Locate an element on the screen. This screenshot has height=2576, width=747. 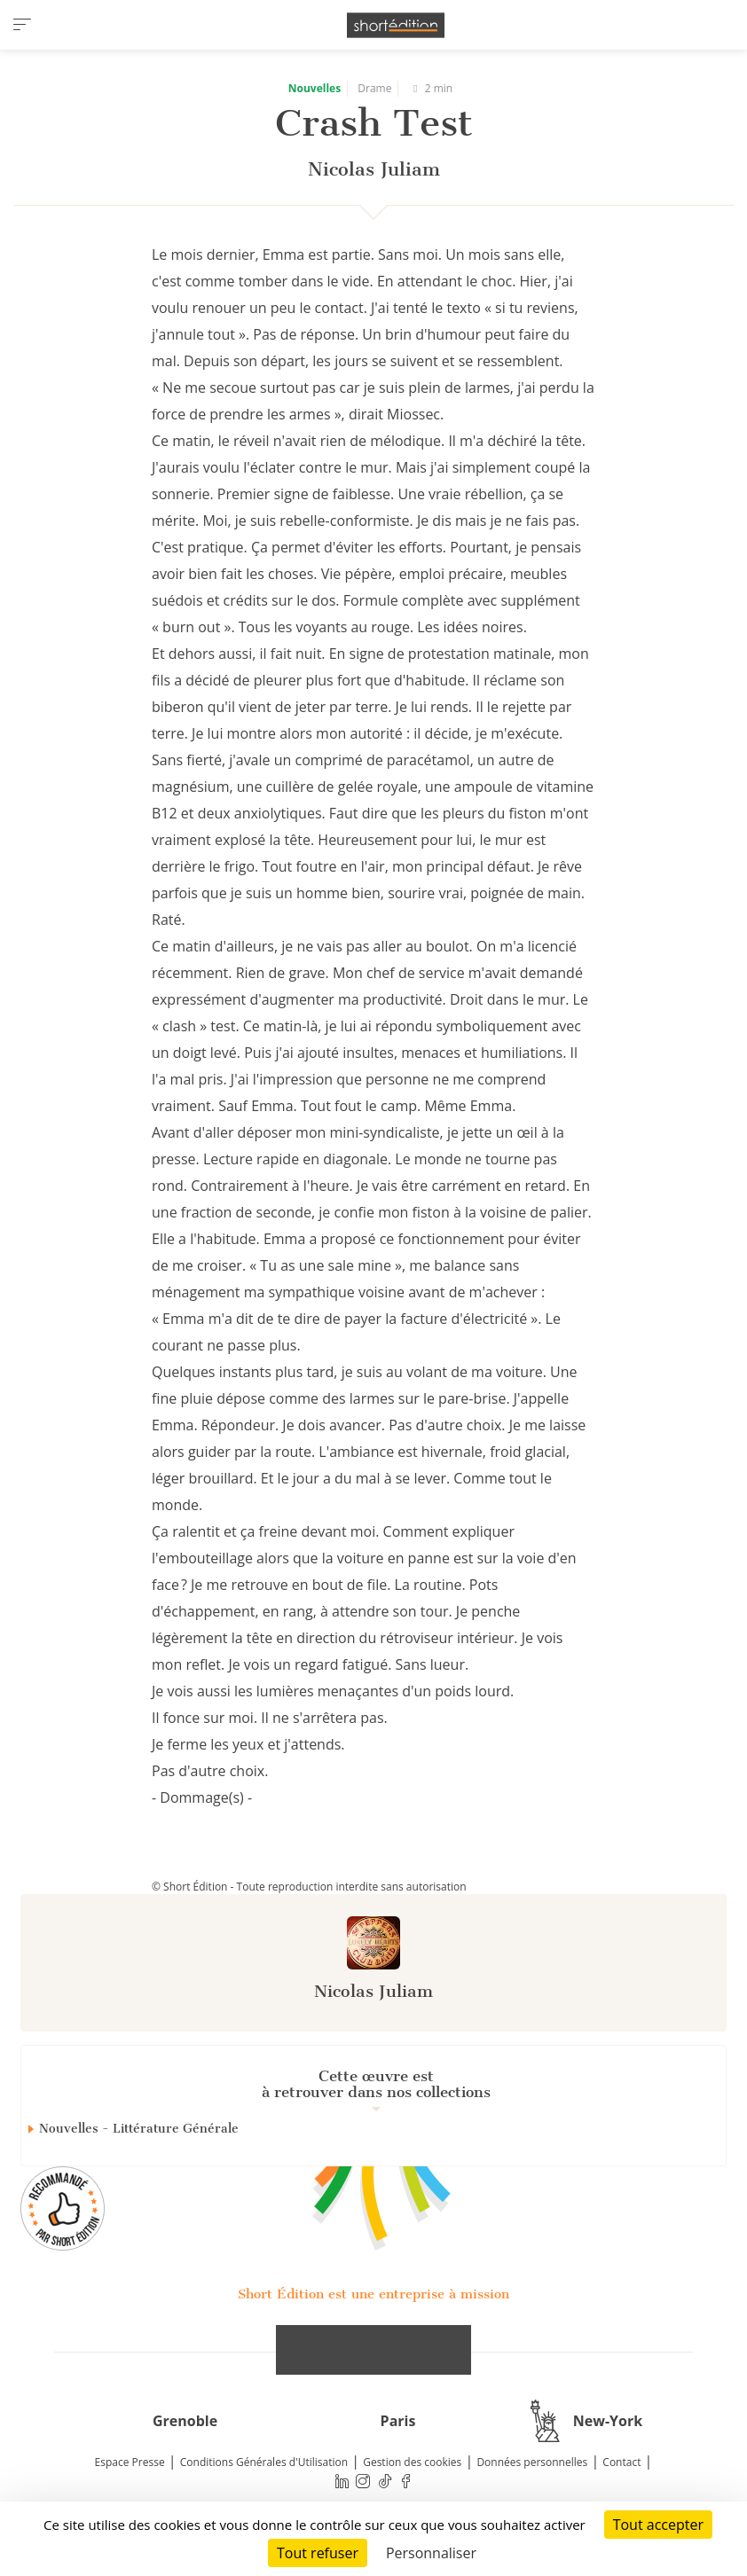
Personnaliser [Personnaliser (fenêtre modale)] is located at coordinates (431, 2553).